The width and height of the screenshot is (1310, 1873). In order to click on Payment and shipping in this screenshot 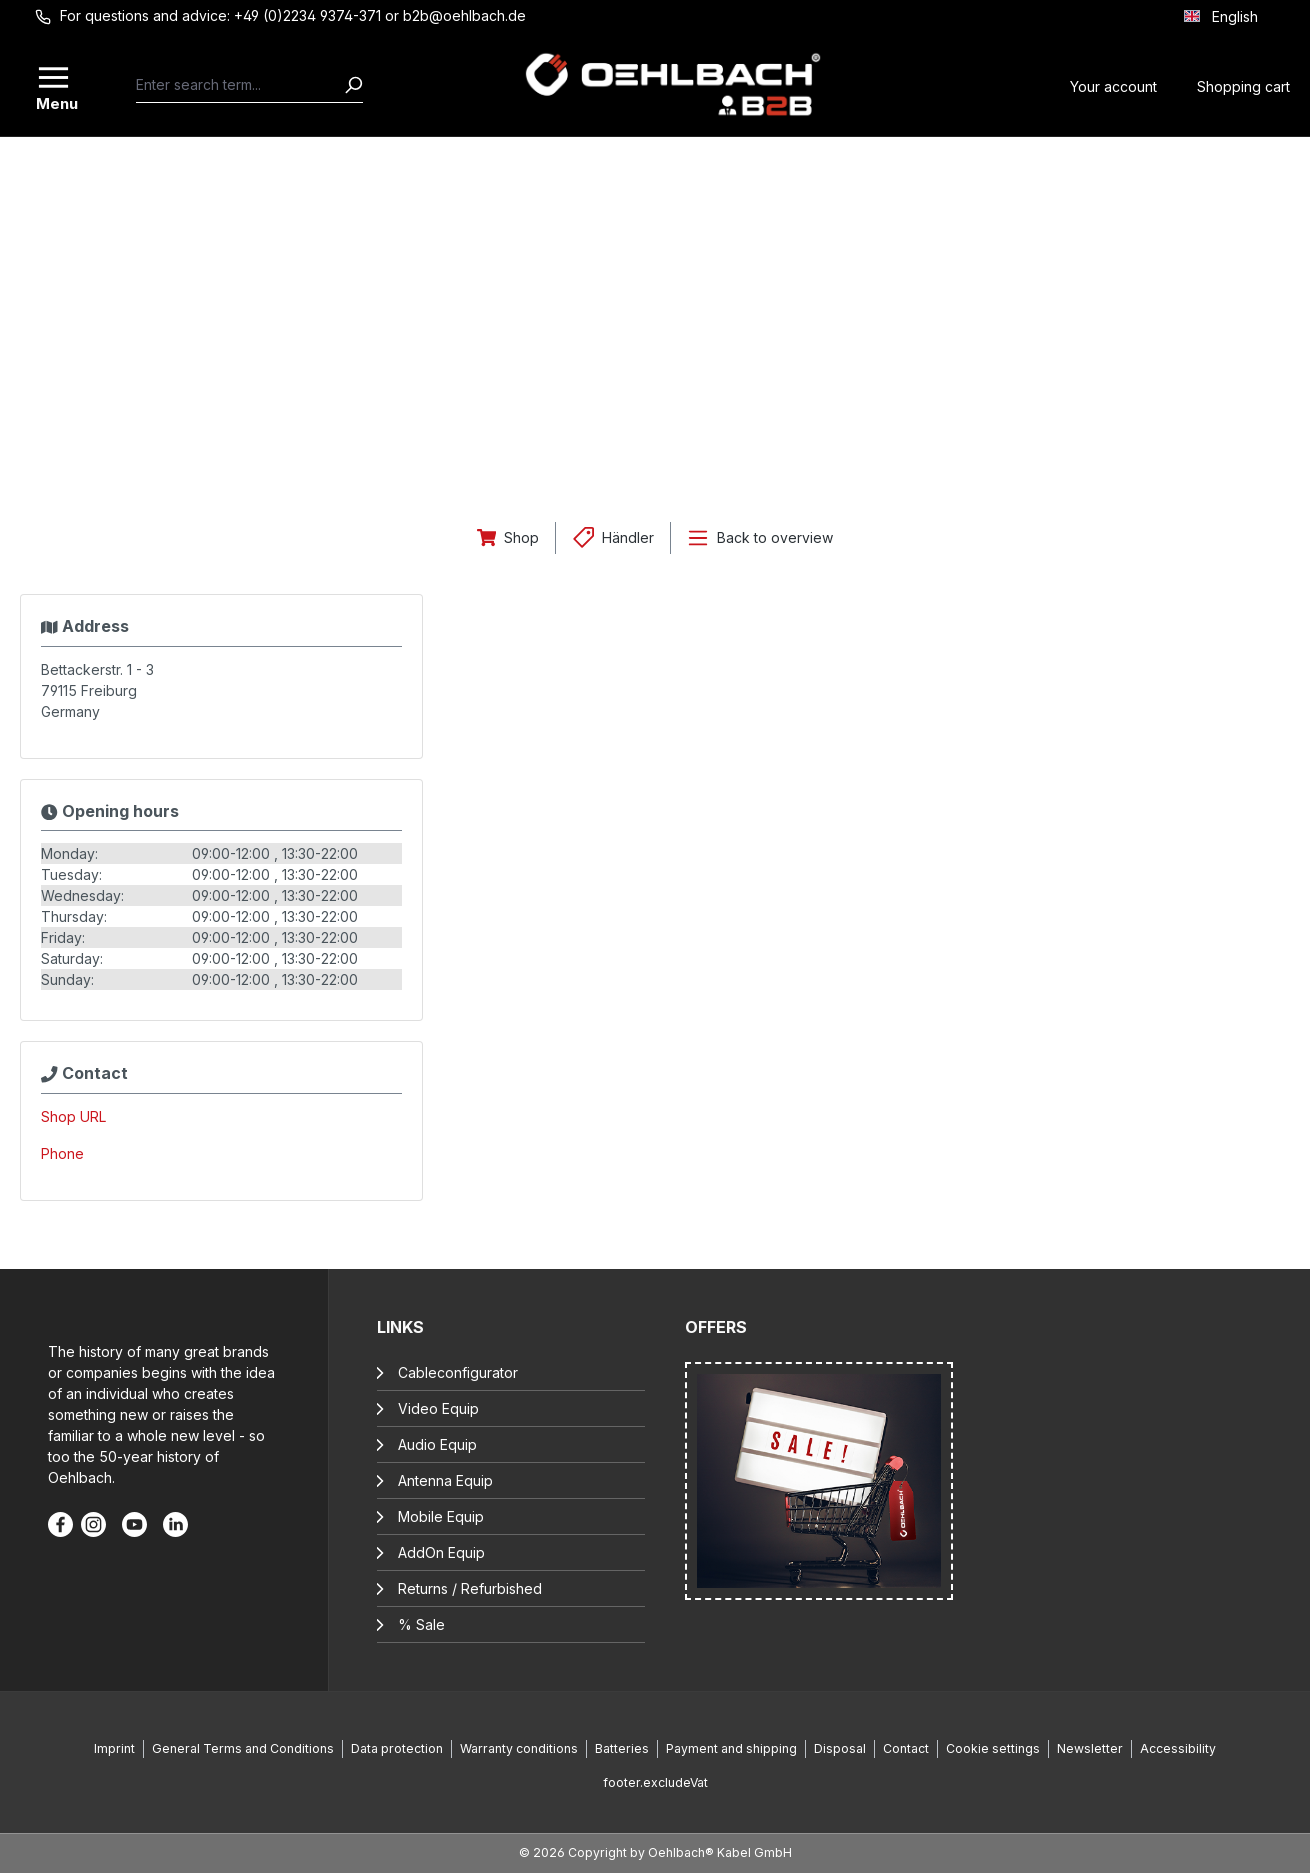, I will do `click(731, 1748)`.